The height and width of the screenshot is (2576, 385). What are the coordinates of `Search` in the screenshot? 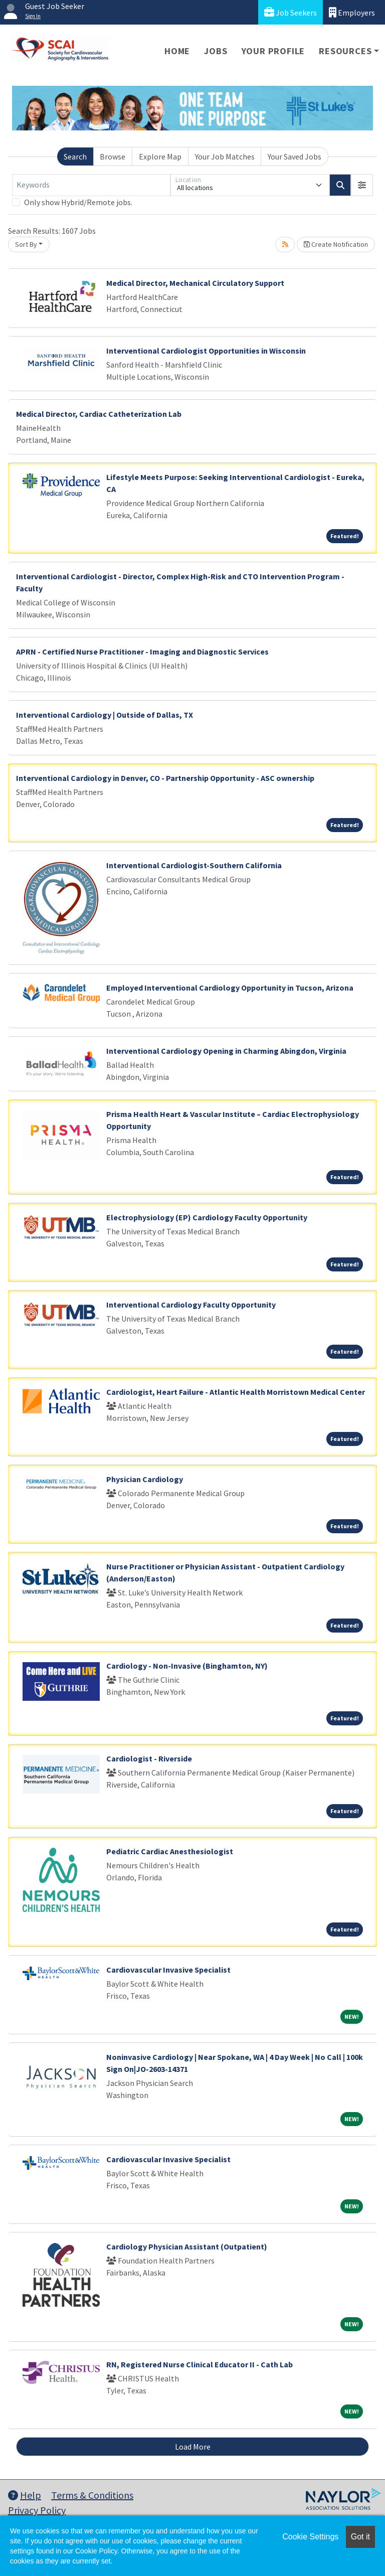 It's located at (75, 156).